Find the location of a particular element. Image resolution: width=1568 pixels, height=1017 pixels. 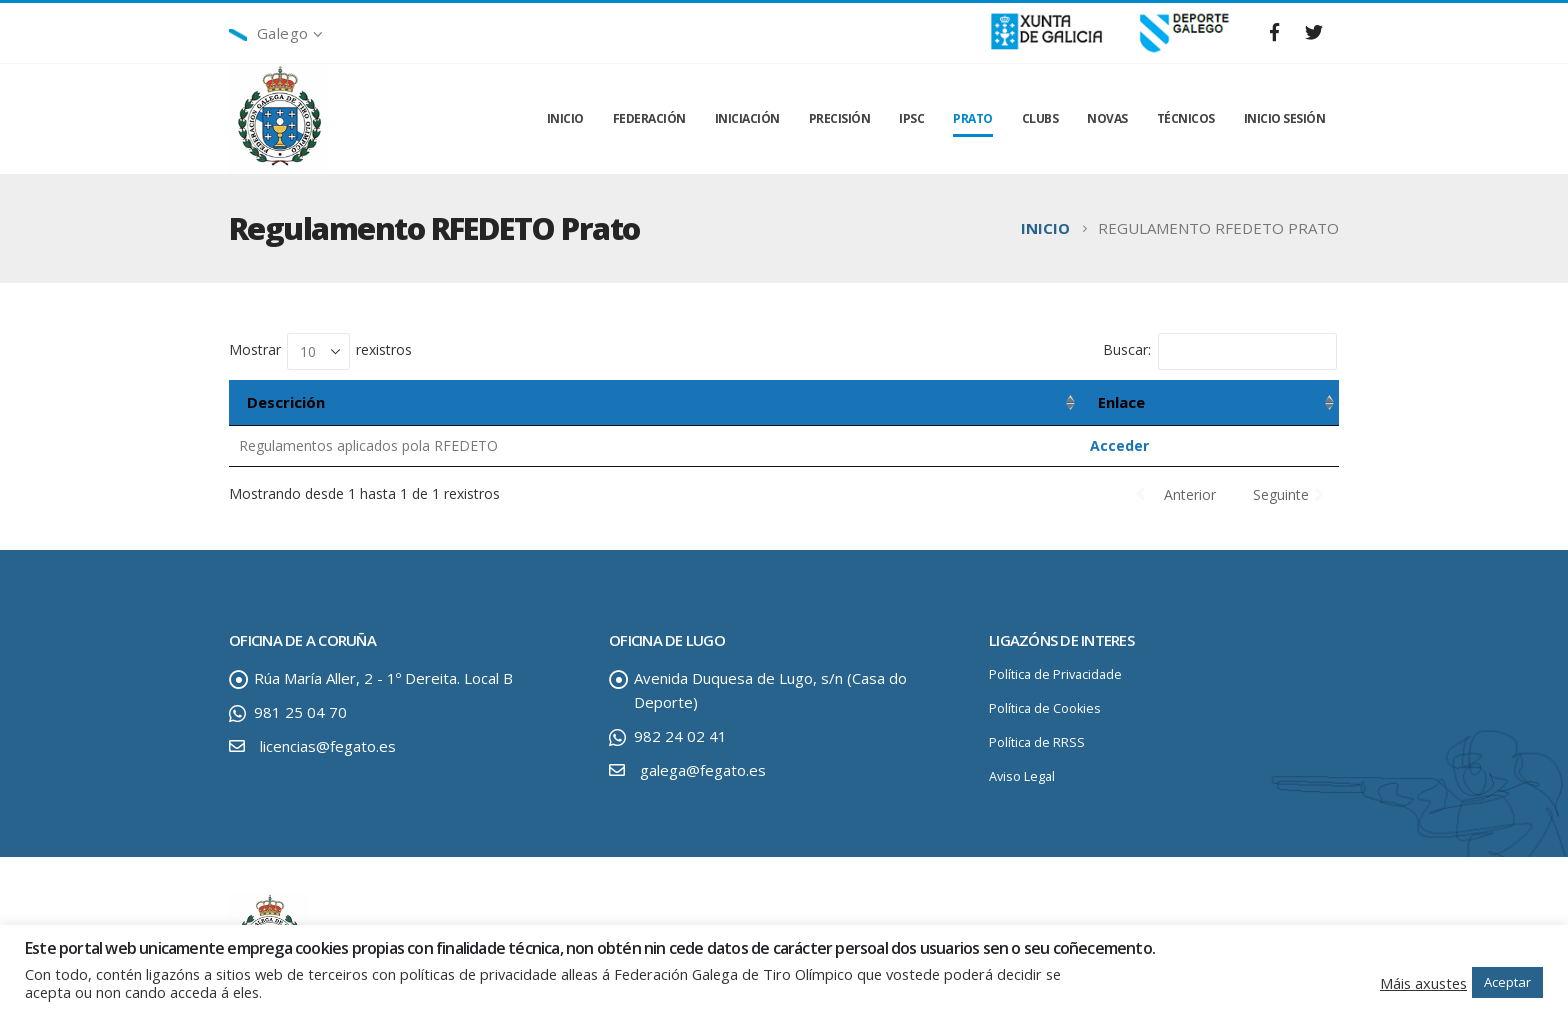

Máis axustes [button] is located at coordinates (1423, 983).